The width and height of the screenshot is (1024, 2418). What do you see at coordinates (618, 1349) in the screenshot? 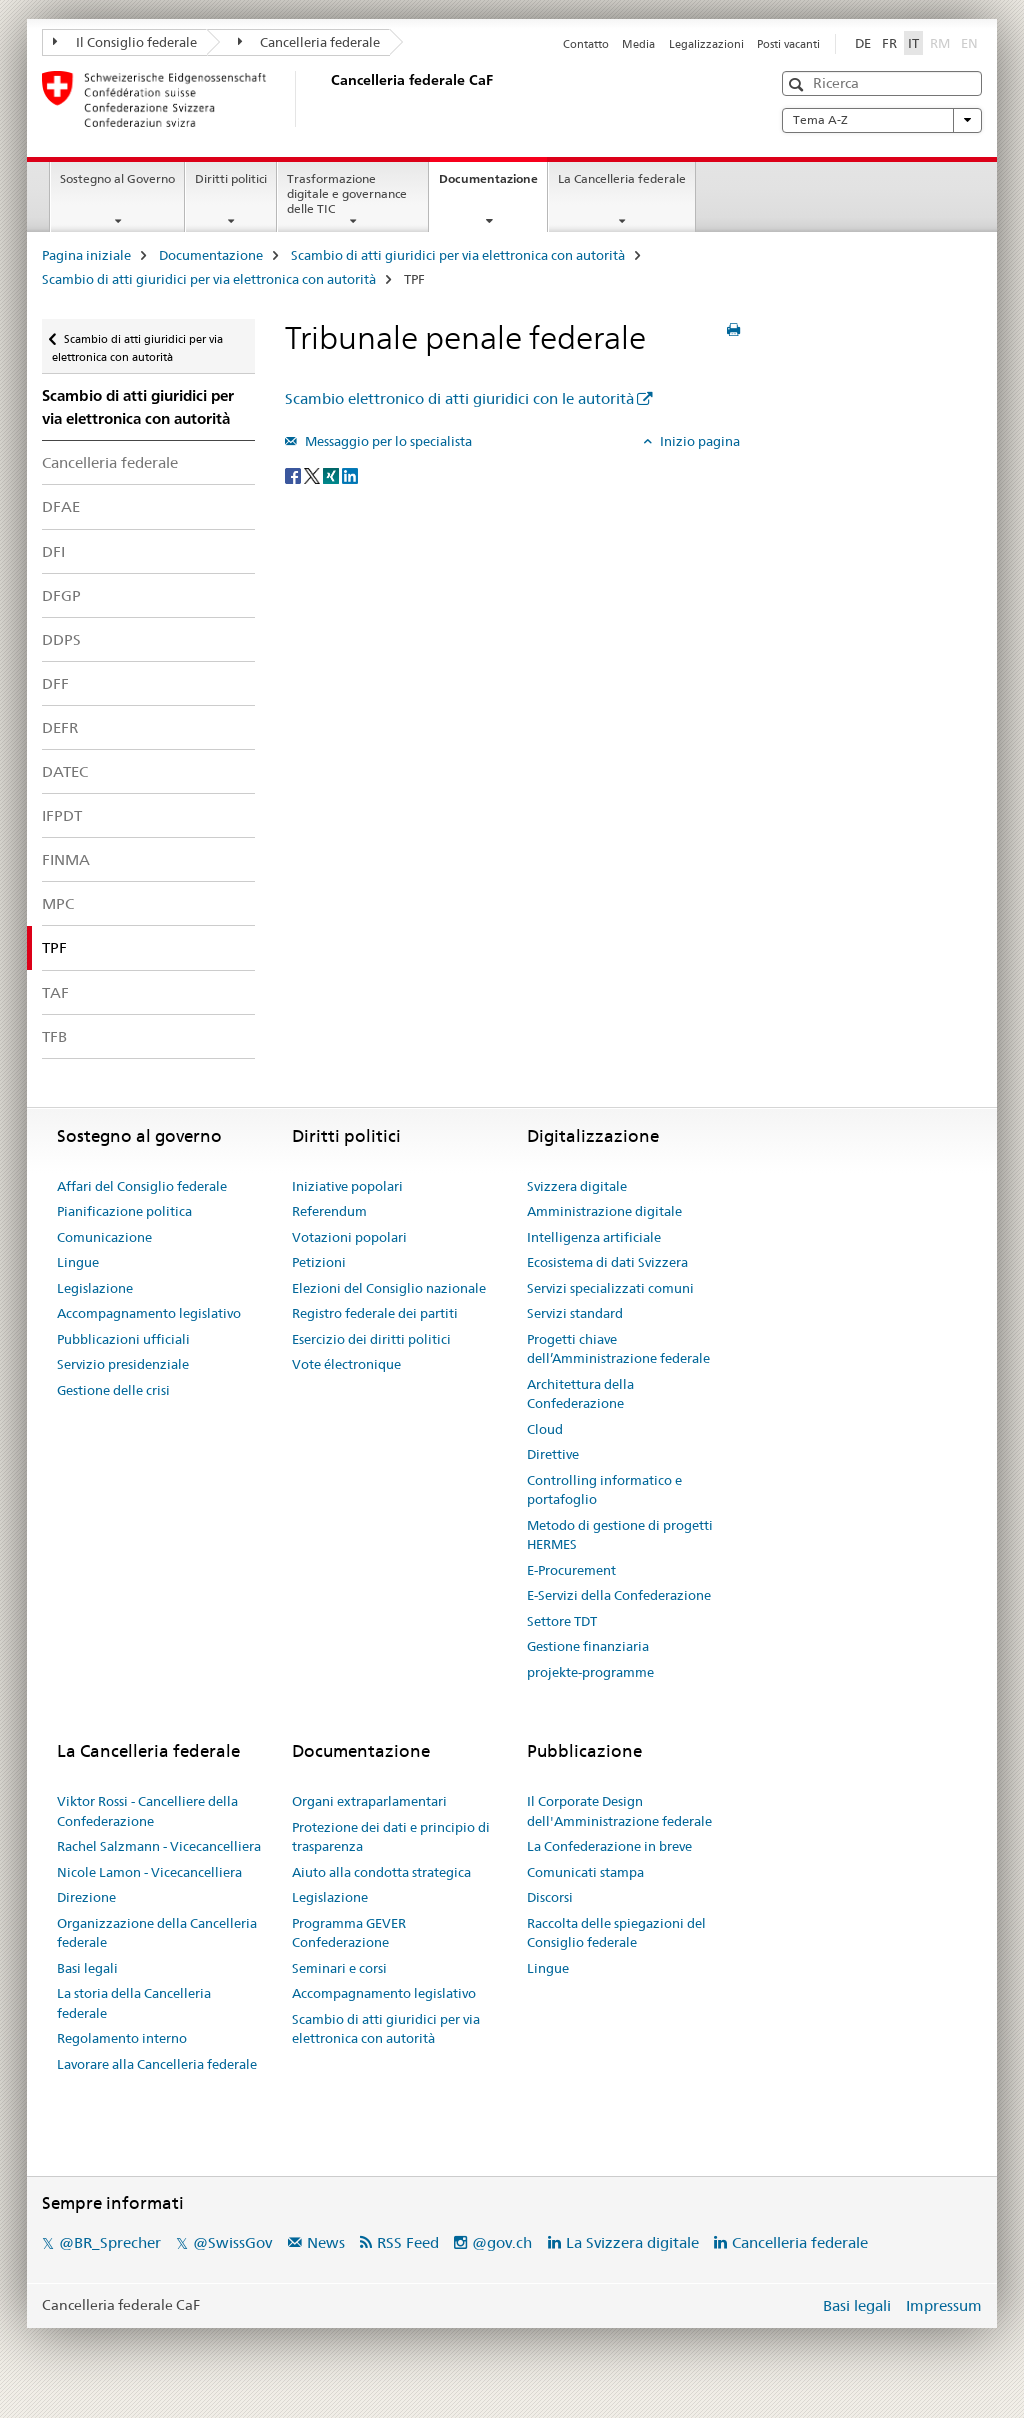
I see `Progetti chiave dell’Amministrazione federale` at bounding box center [618, 1349].